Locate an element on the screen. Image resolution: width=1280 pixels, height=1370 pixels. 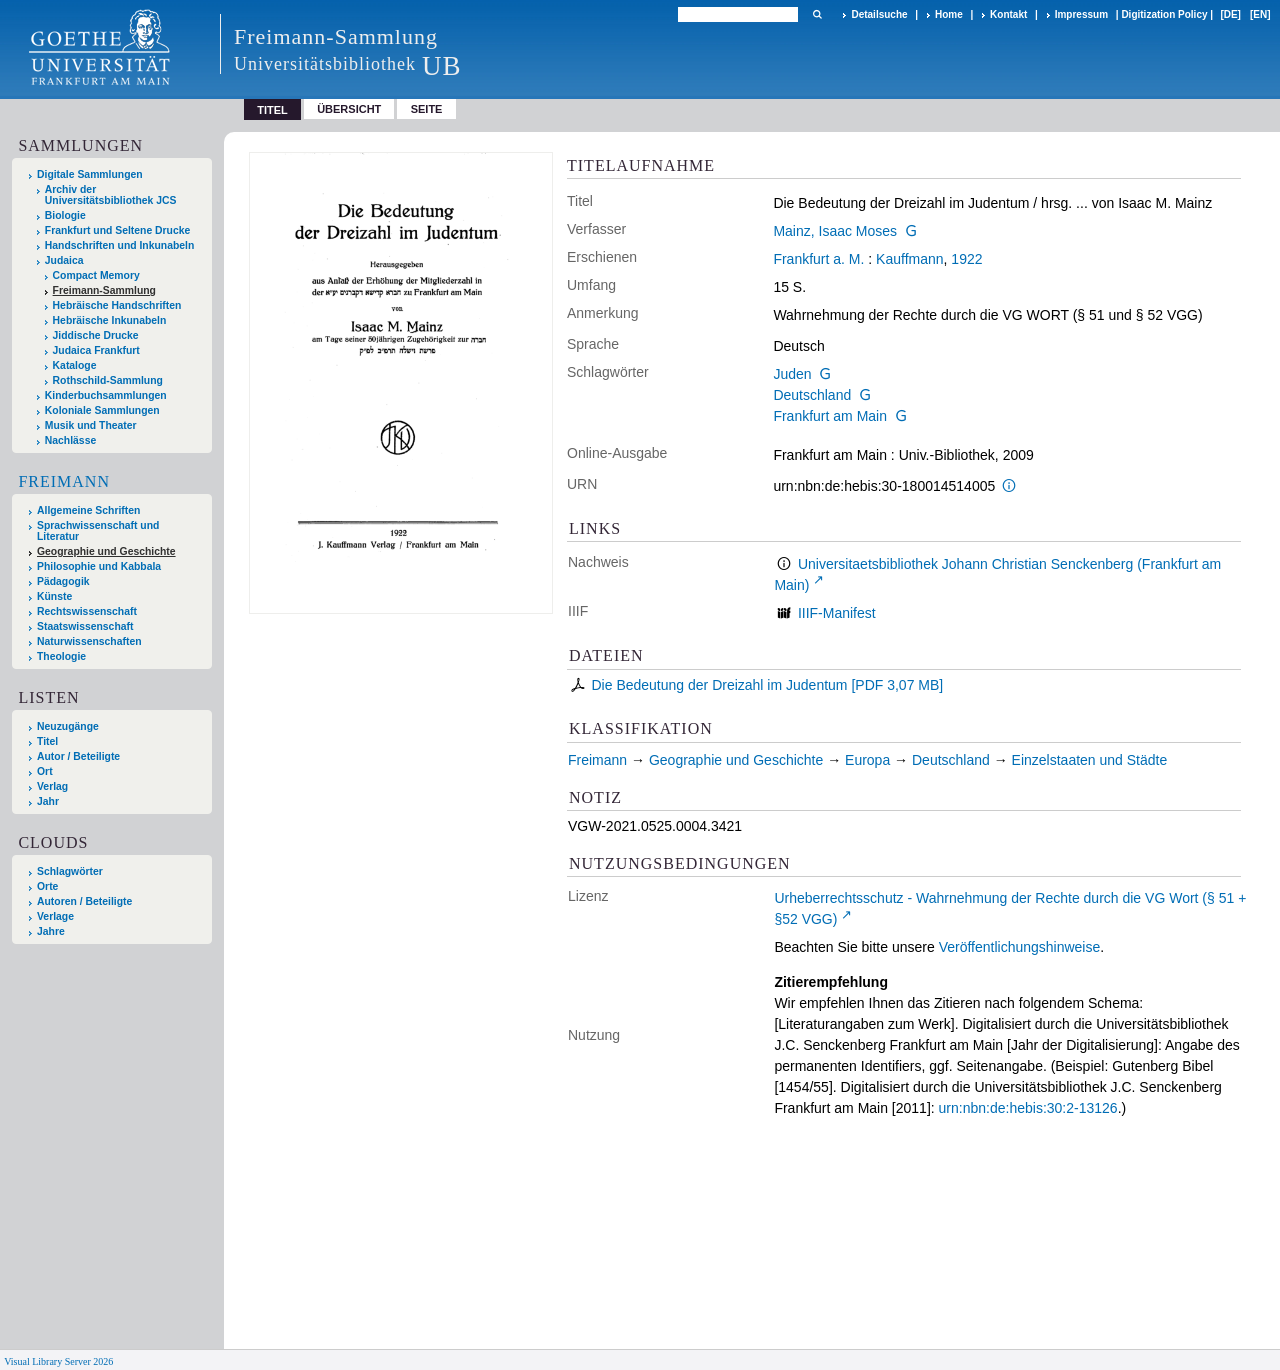
Theologie is located at coordinates (61, 656).